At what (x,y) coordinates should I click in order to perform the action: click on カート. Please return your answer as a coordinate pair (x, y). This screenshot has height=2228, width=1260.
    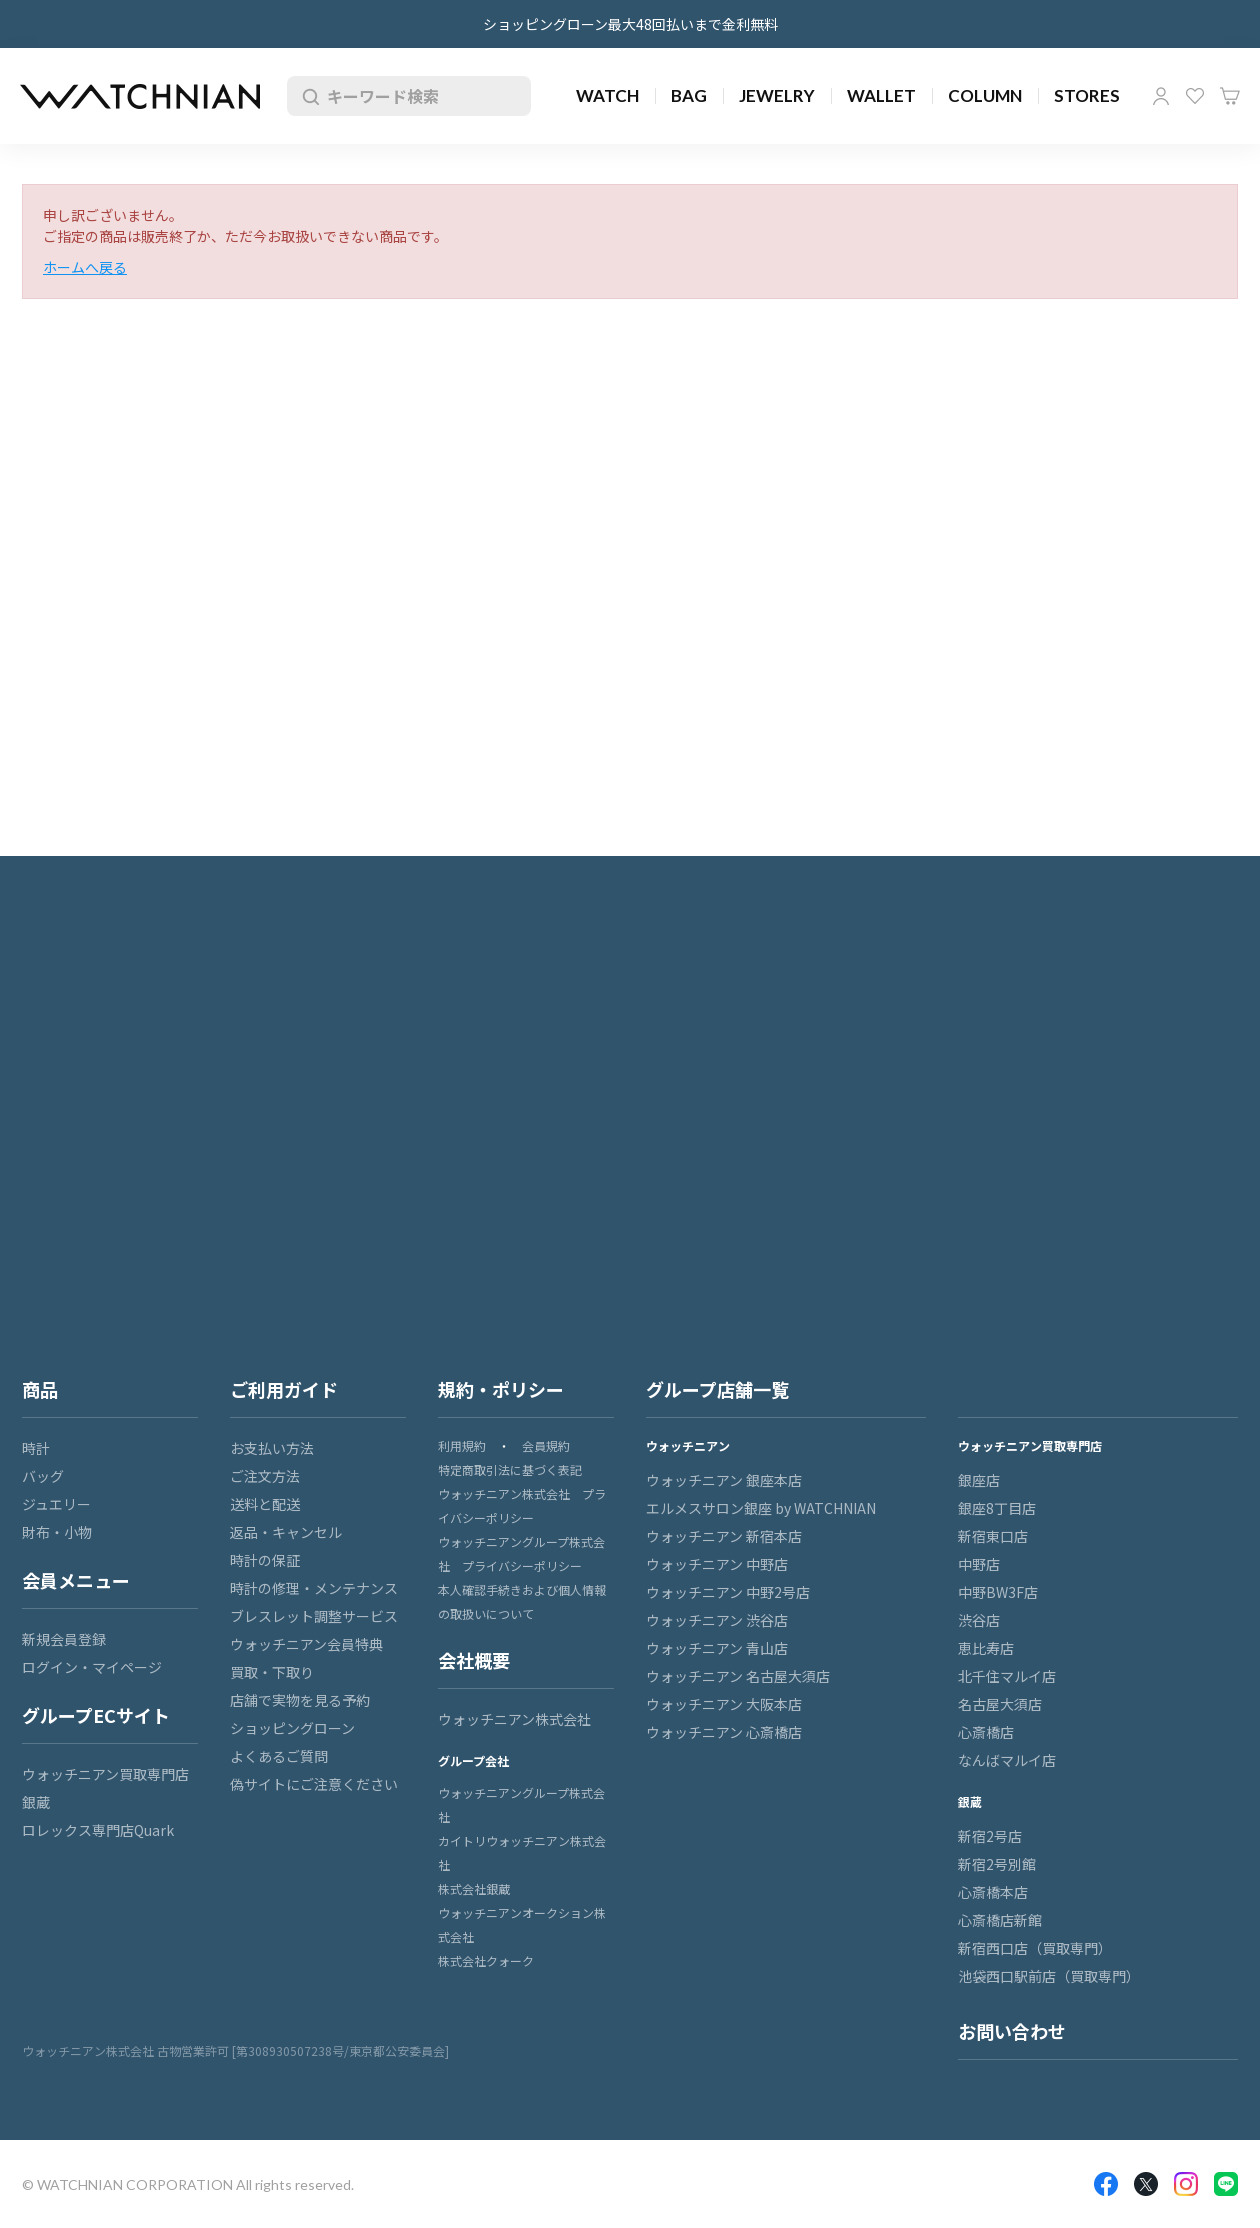
    Looking at the image, I should click on (1230, 96).